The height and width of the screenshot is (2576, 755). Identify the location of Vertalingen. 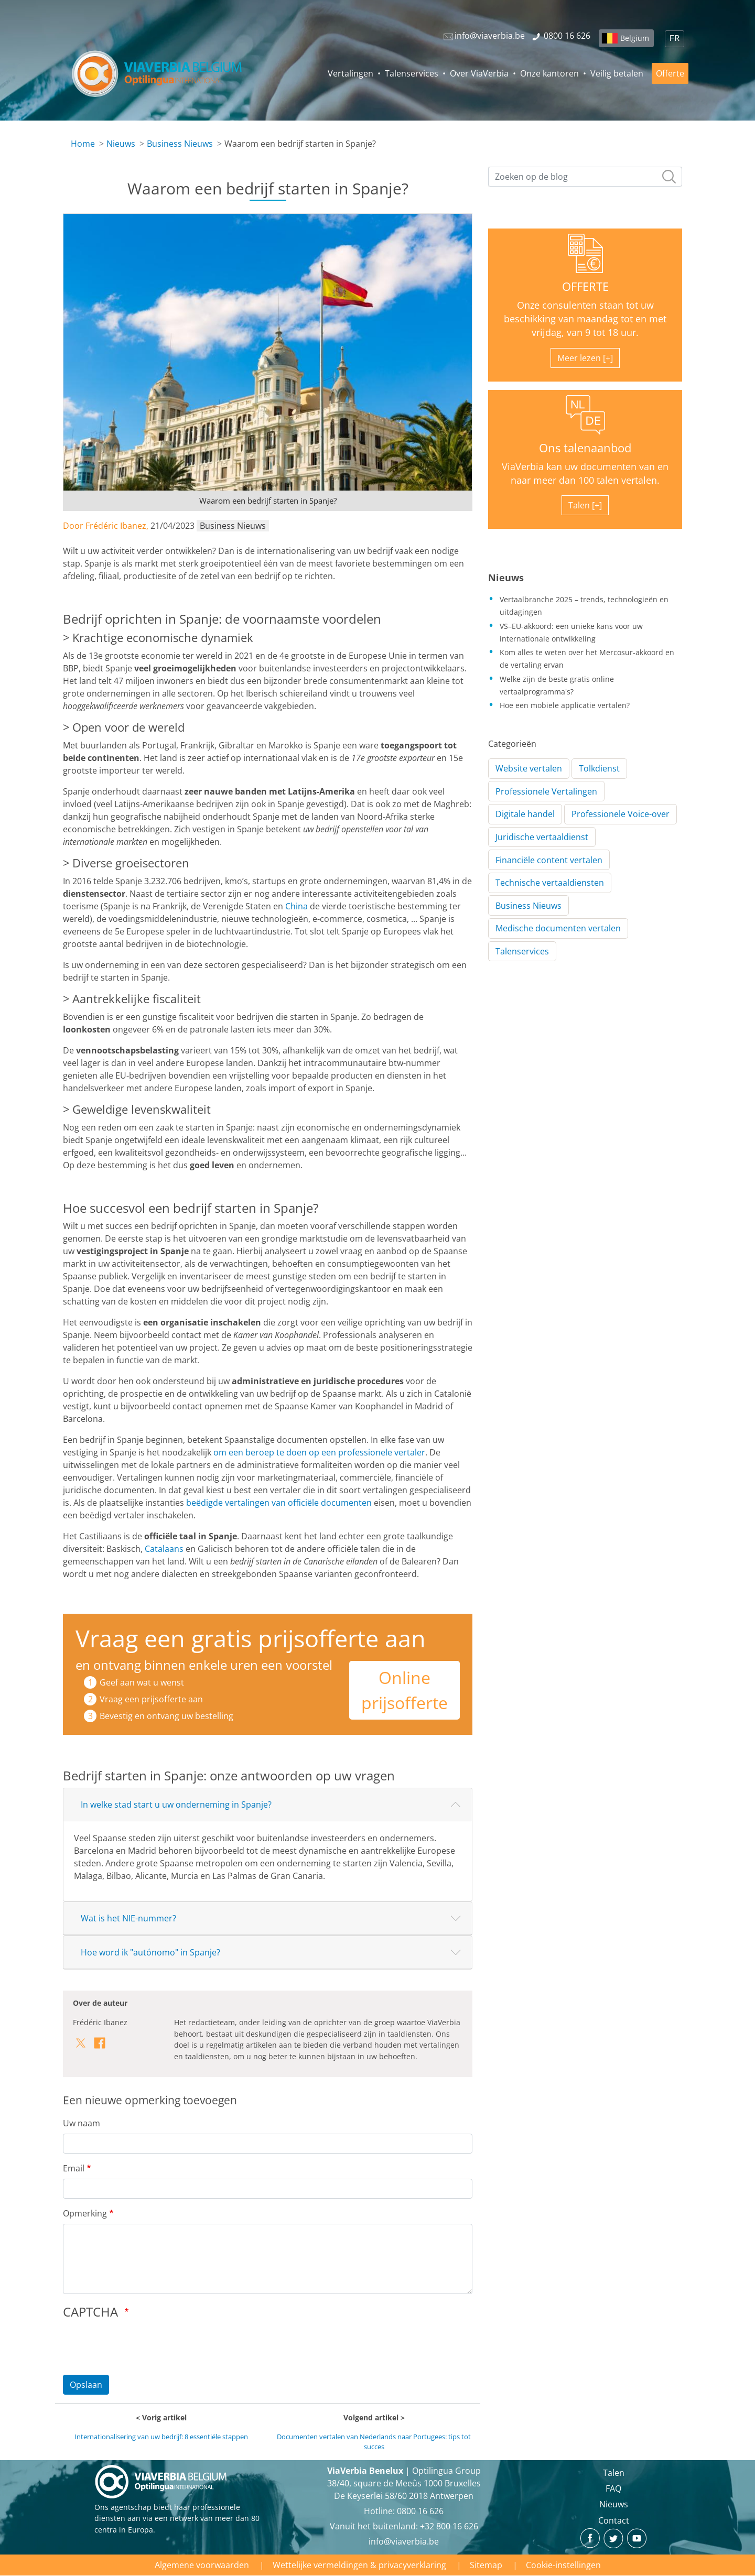
(350, 73).